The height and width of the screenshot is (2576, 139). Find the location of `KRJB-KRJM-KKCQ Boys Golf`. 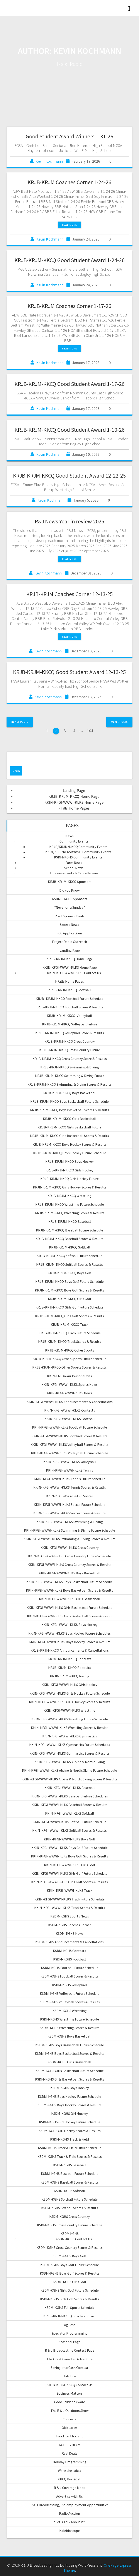

KRJB-KRJM-KKCQ Boys Golf is located at coordinates (70, 1273).